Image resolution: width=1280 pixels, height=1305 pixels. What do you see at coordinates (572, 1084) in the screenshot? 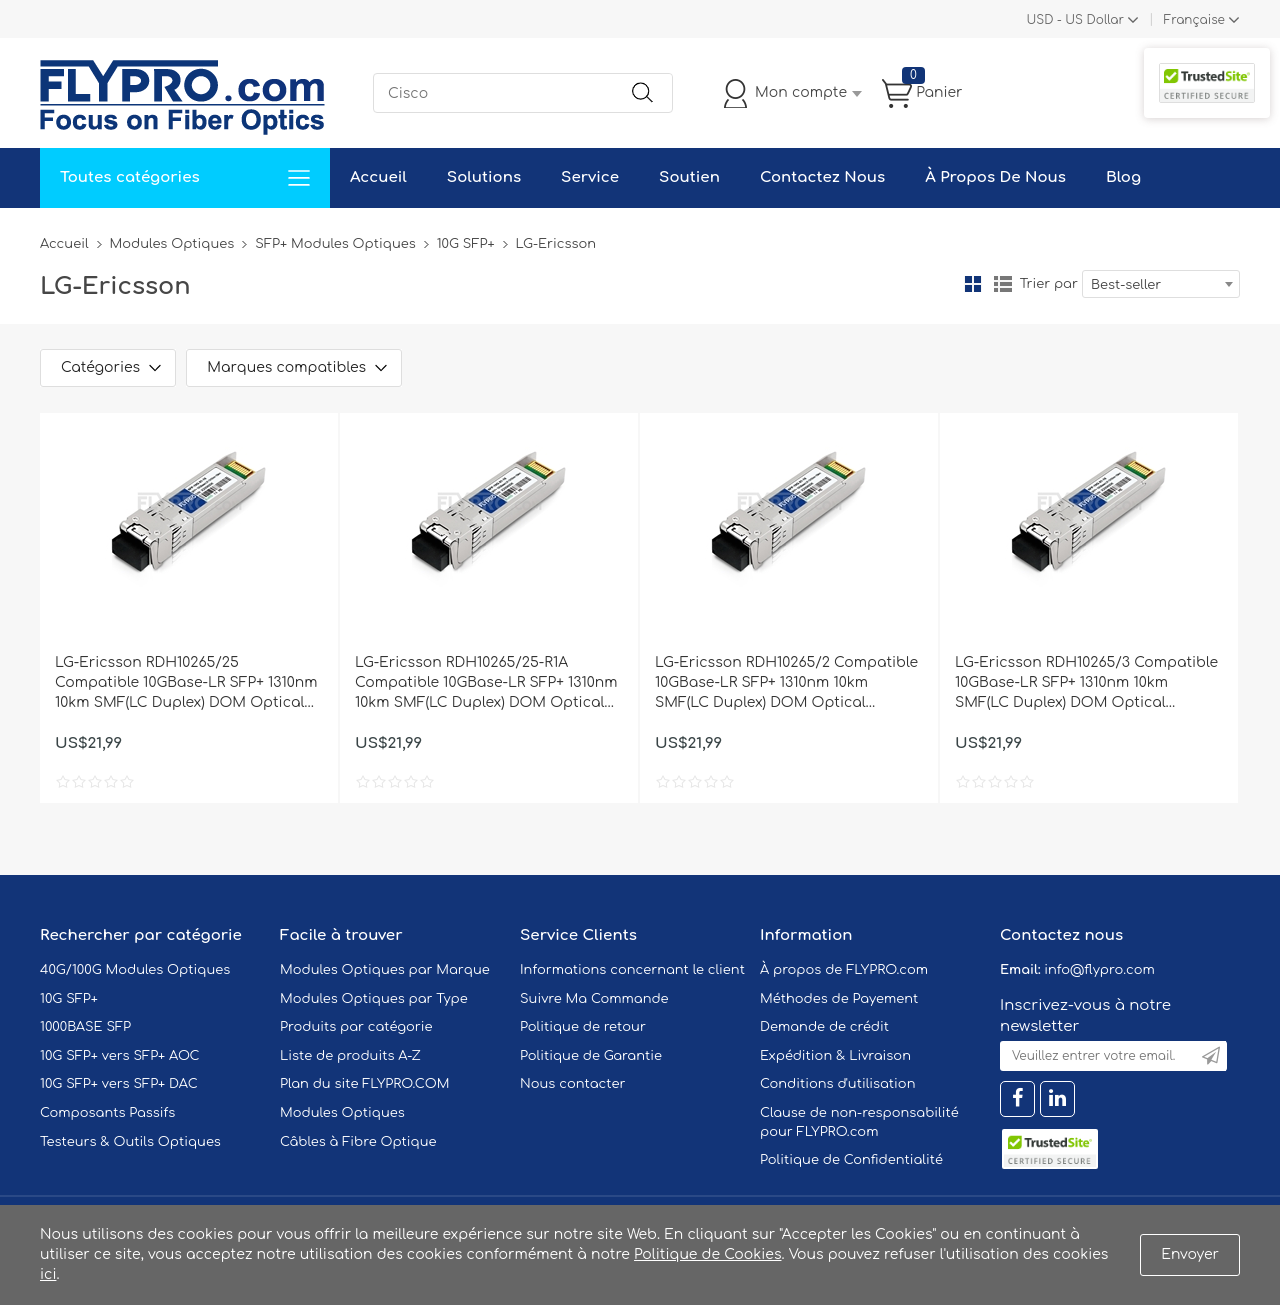
I see `Nous contacter` at bounding box center [572, 1084].